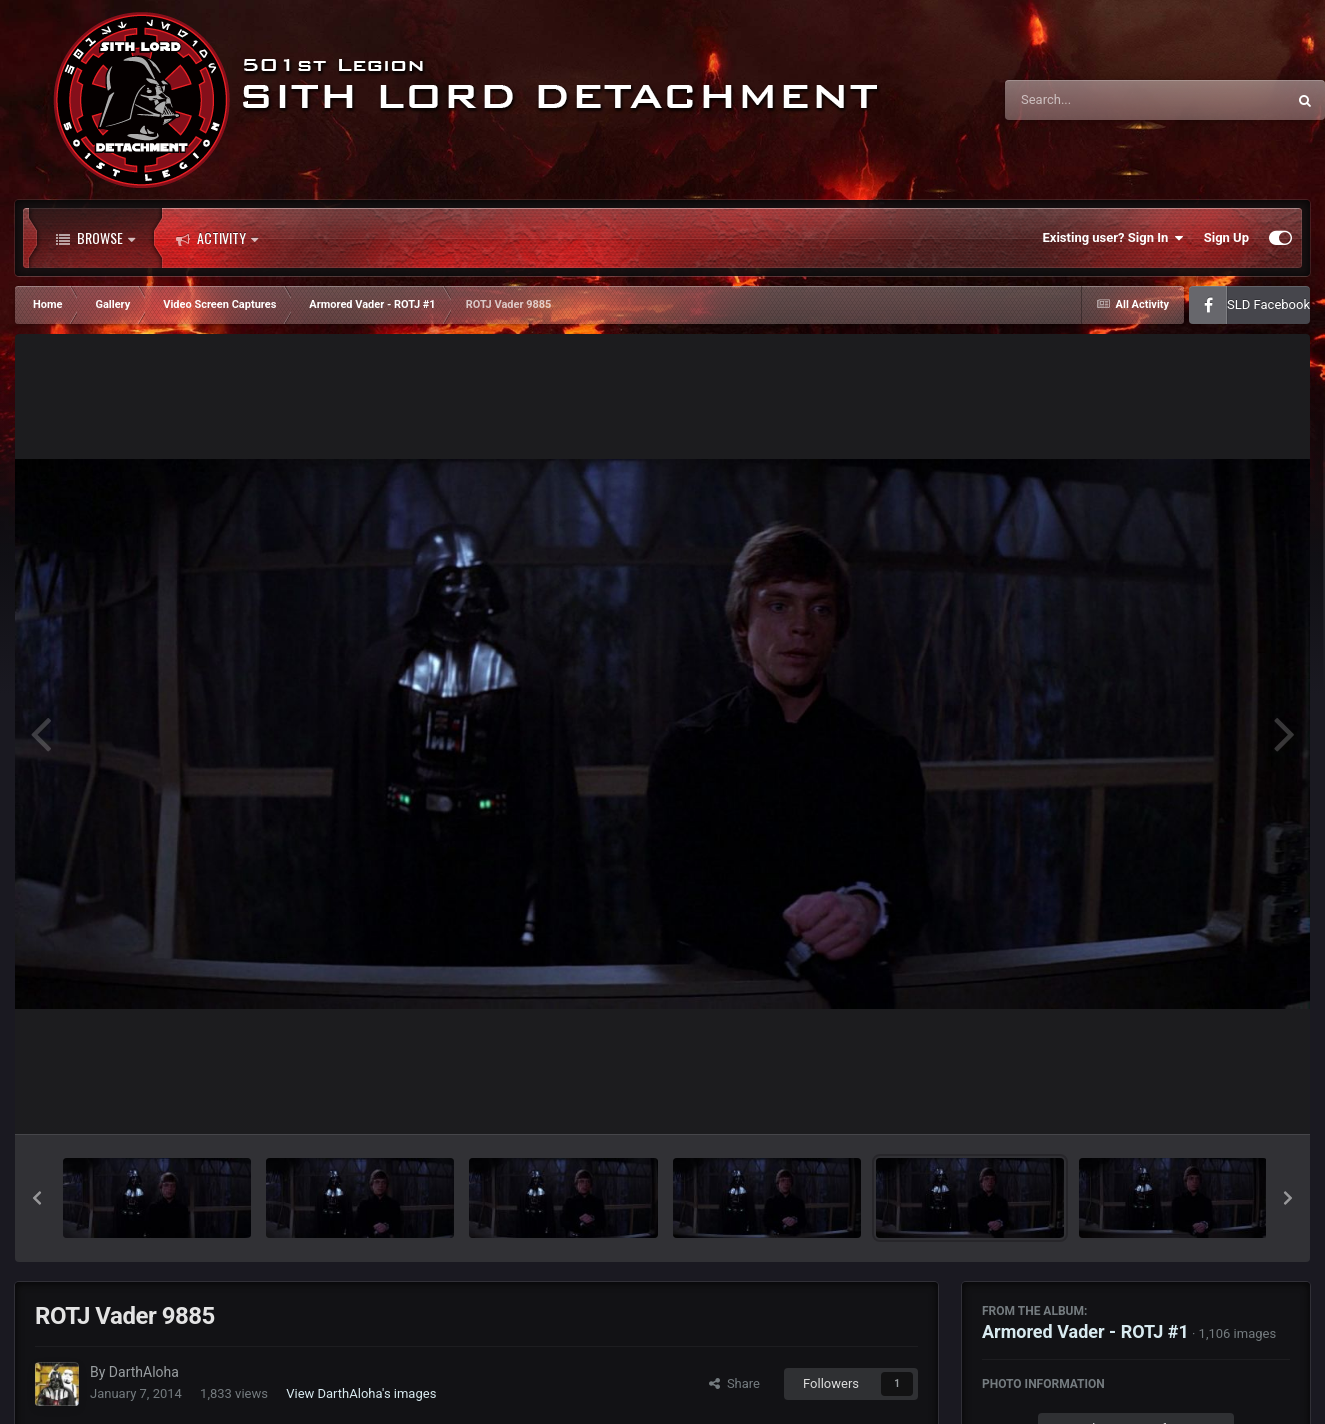  Describe the element at coordinates (144, 1372) in the screenshot. I see `DarthAloha` at that location.